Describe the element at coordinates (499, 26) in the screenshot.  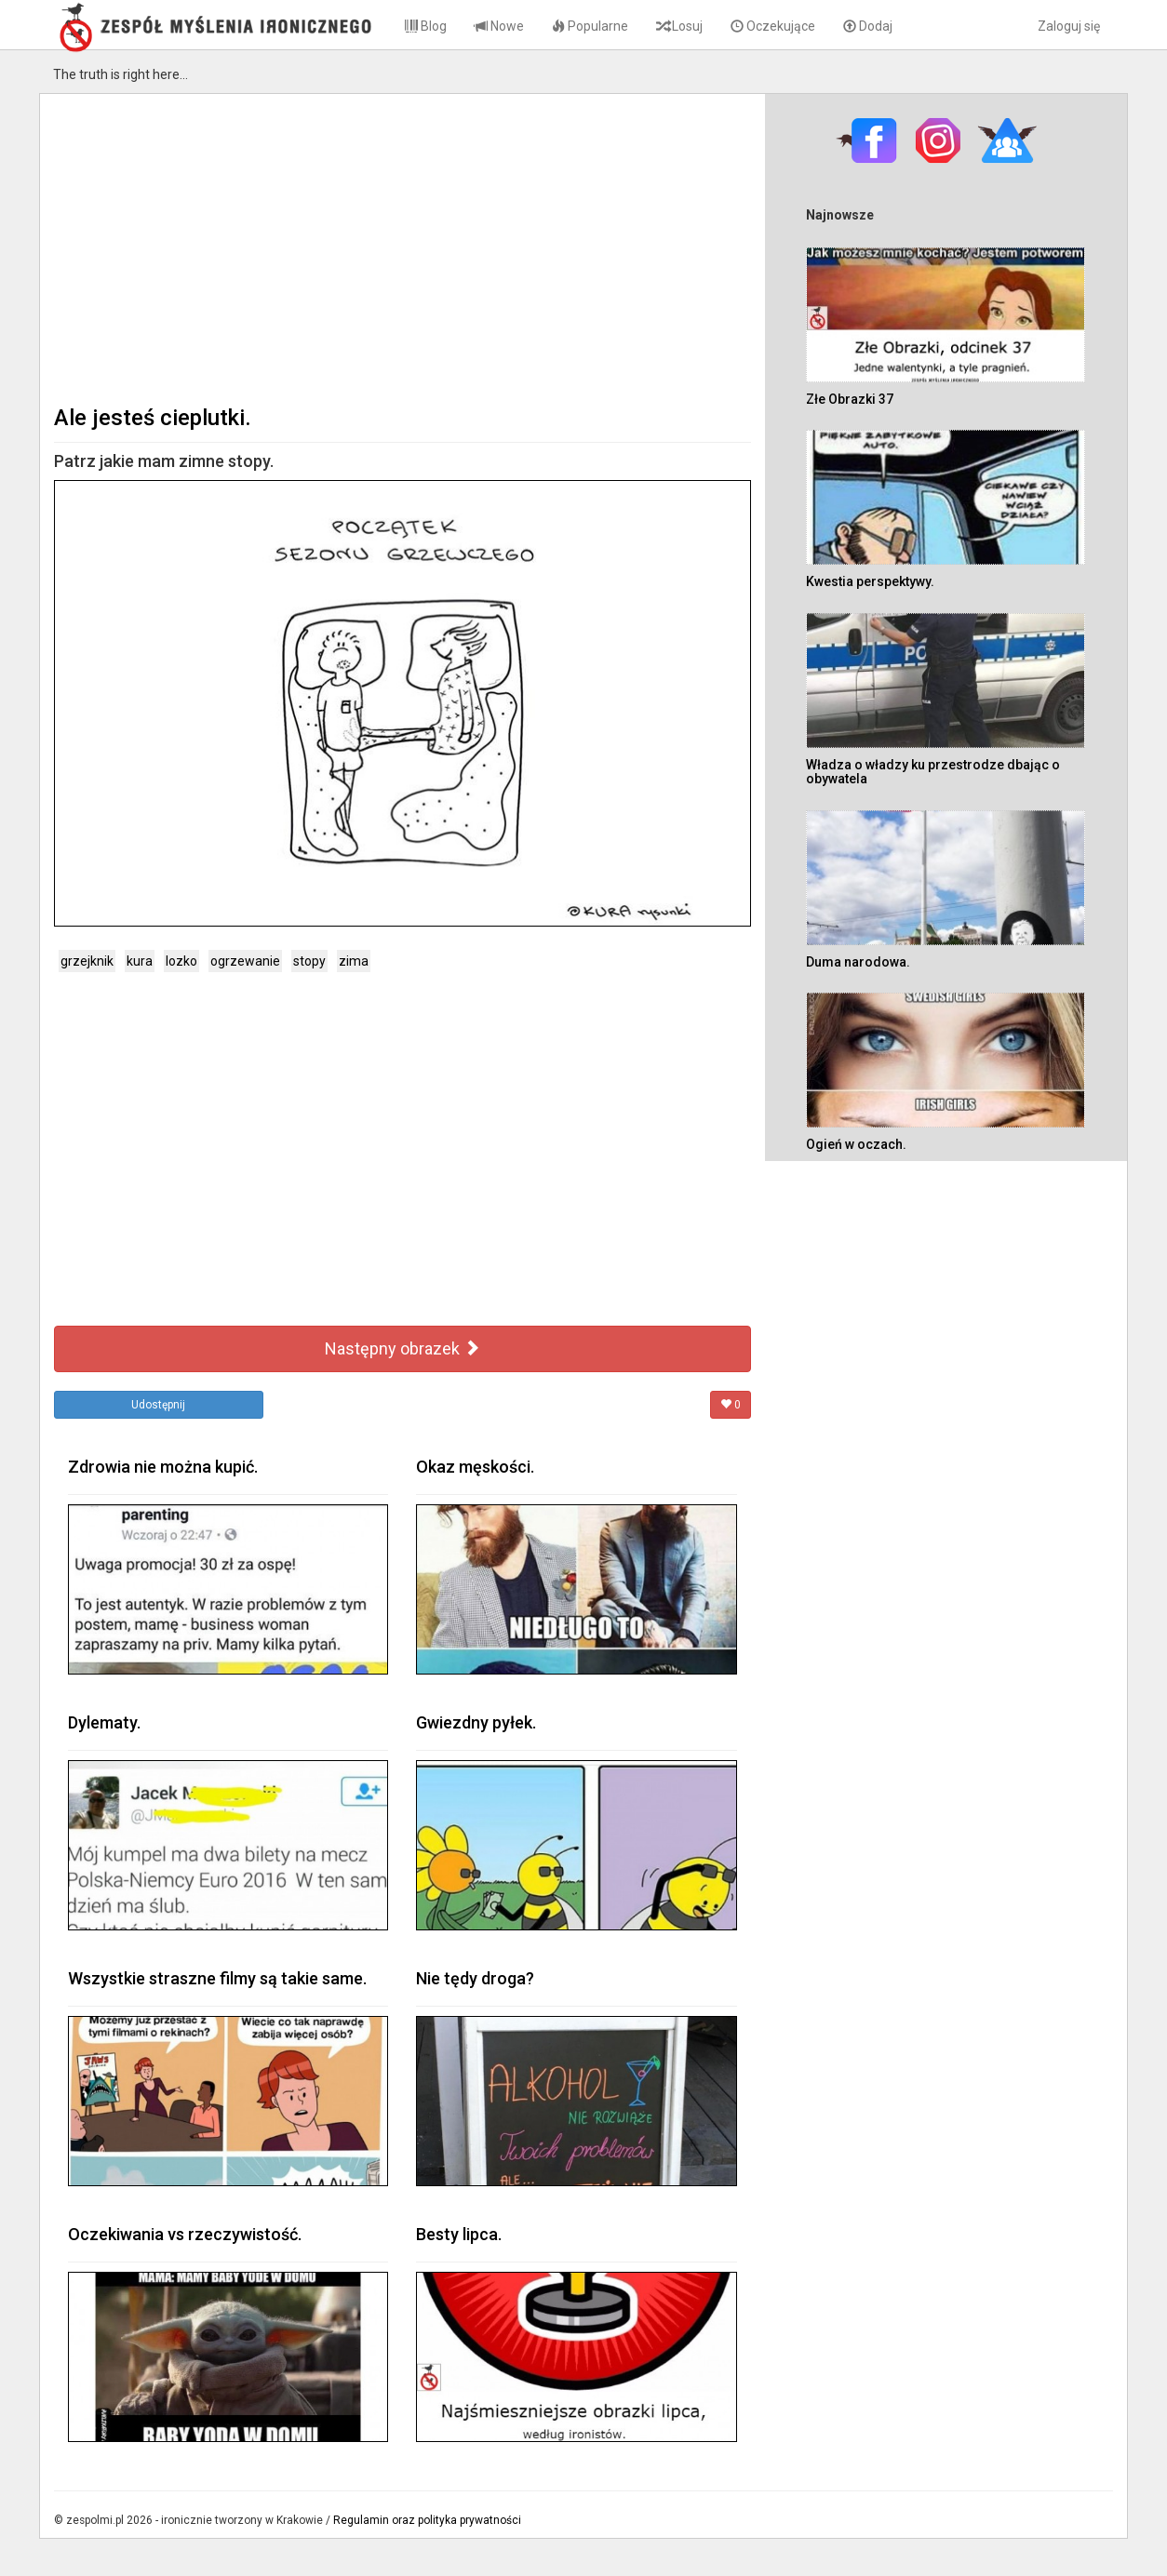
I see `Nowe` at that location.